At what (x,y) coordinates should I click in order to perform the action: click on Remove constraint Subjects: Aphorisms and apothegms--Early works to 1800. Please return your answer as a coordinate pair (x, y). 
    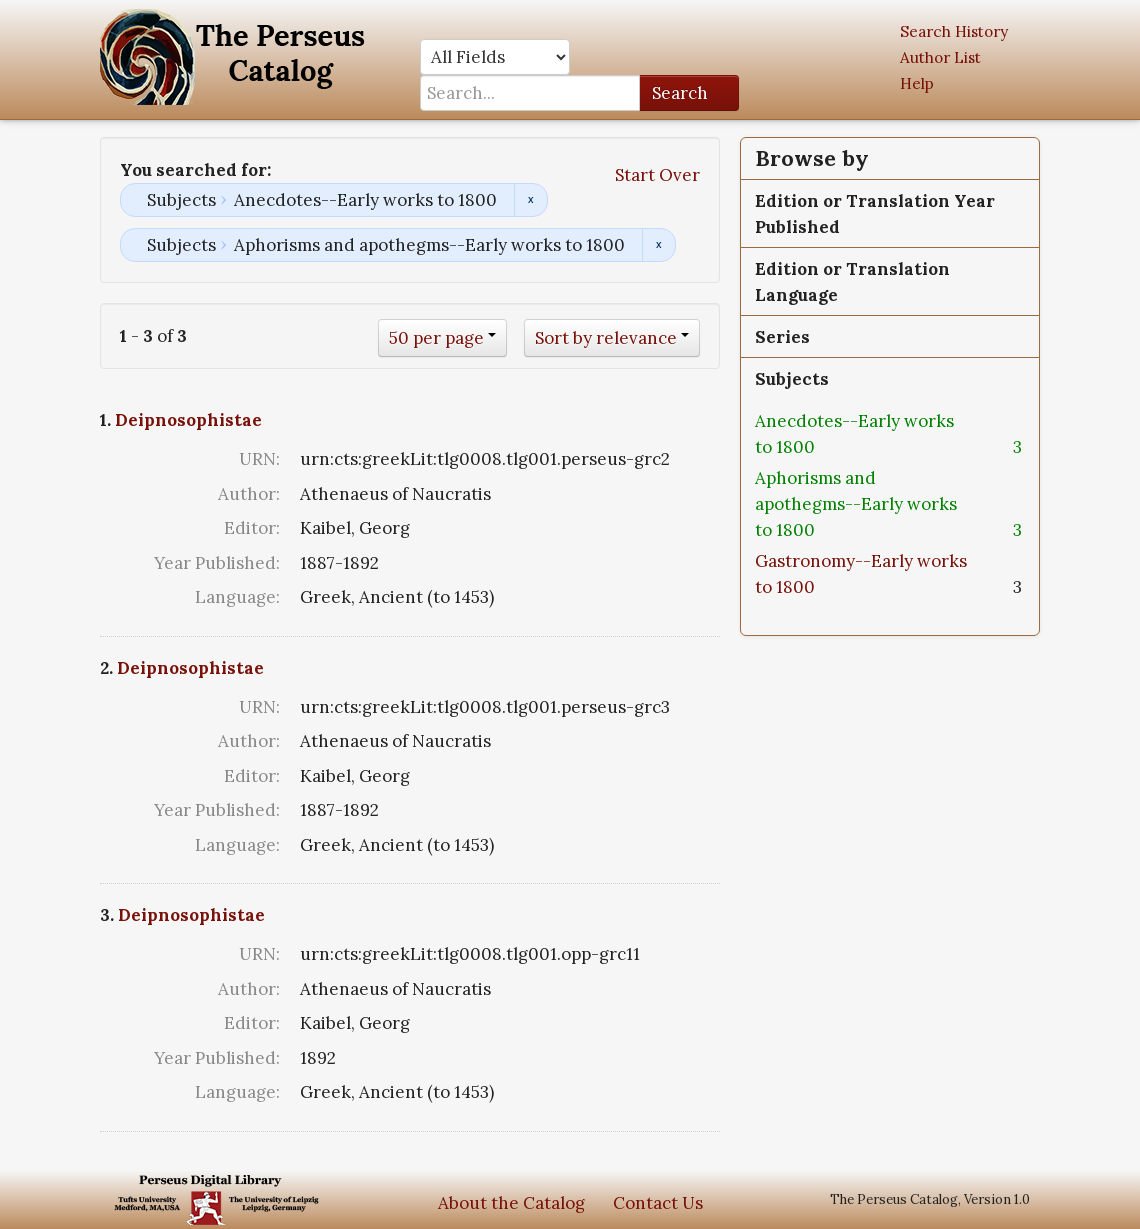
    Looking at the image, I should click on (658, 245).